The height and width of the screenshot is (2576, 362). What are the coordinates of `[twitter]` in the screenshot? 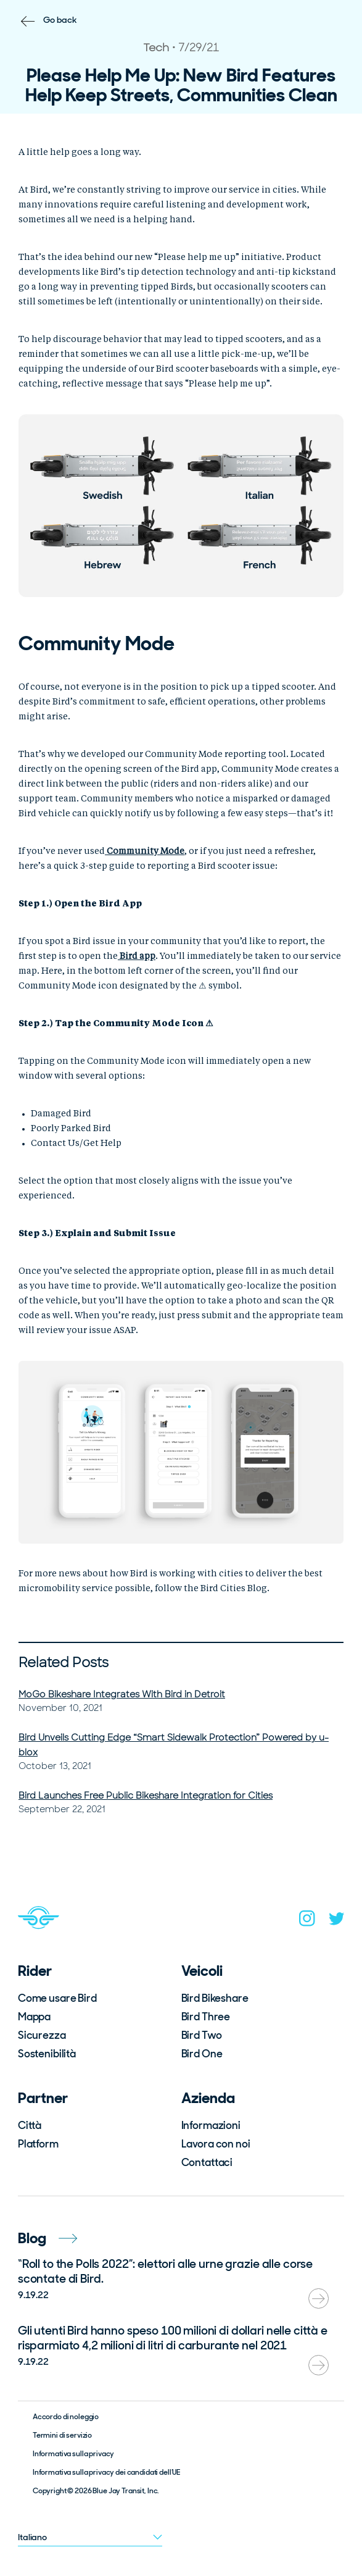 It's located at (337, 1921).